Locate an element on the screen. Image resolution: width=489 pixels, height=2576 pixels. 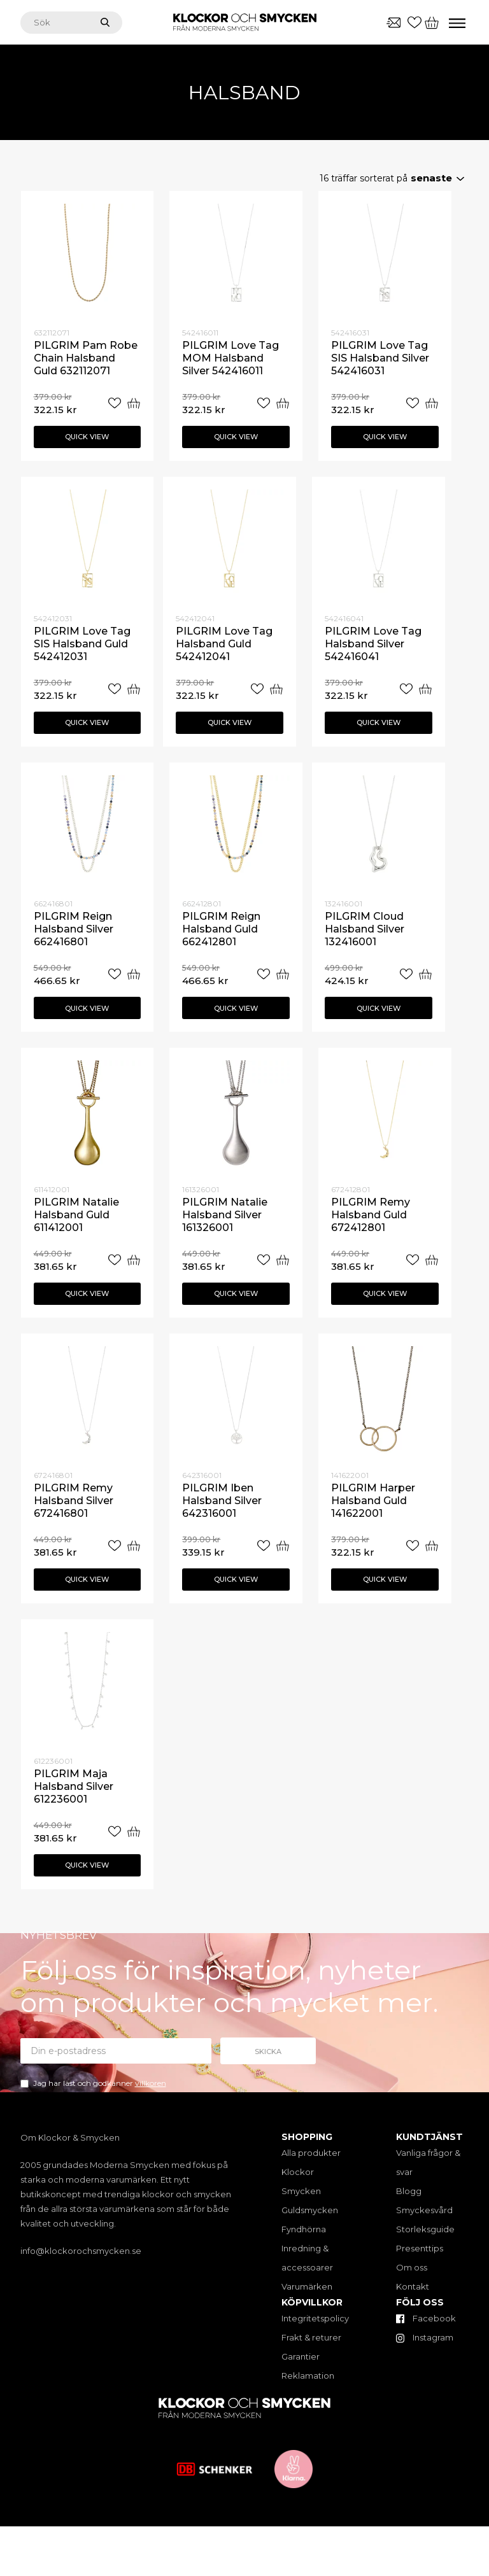
Smyckesvård is located at coordinates (424, 2210).